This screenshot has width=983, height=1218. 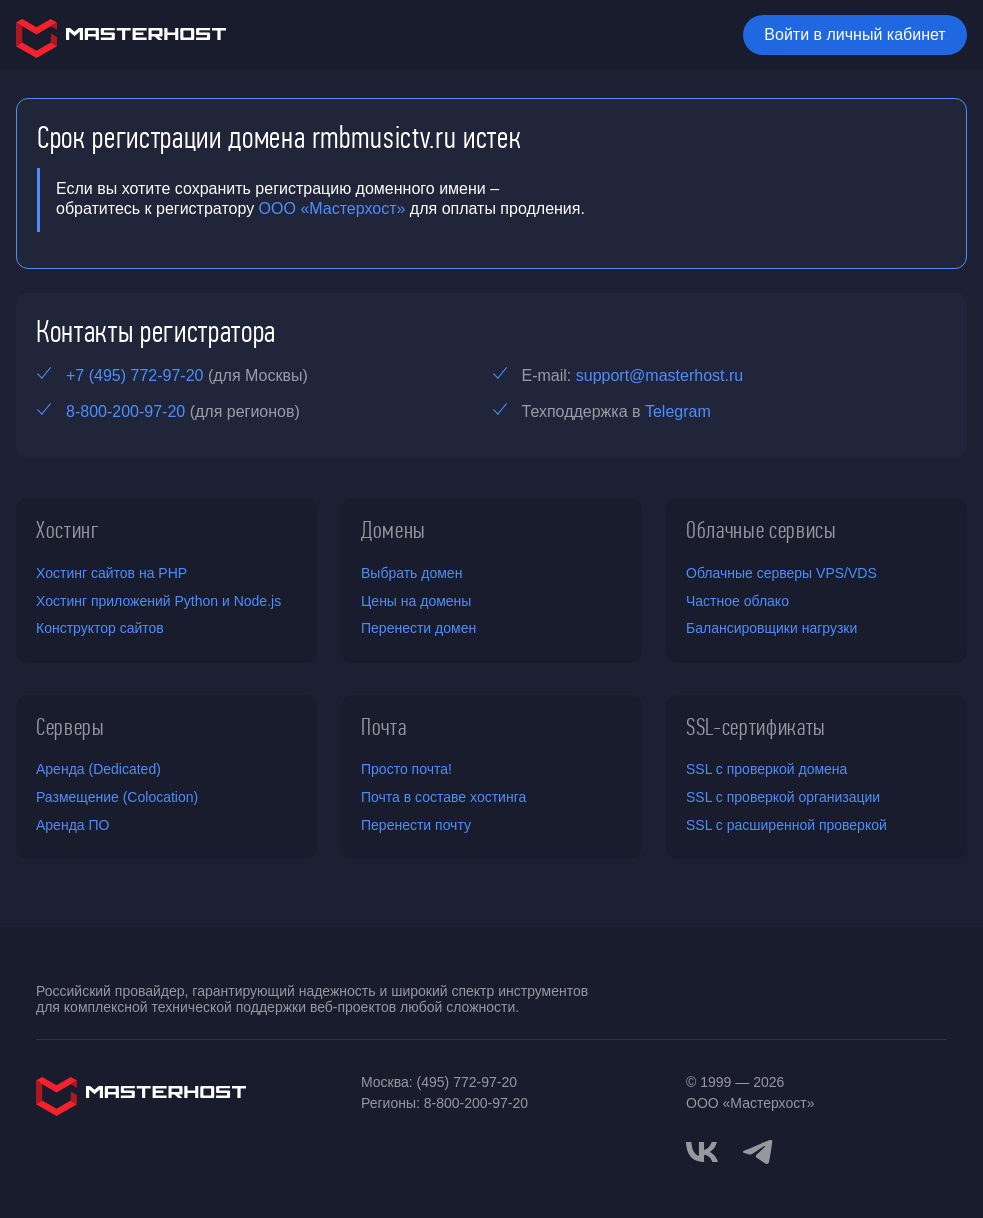 What do you see at coordinates (98, 769) in the screenshot?
I see `Аренда (Dedicated)` at bounding box center [98, 769].